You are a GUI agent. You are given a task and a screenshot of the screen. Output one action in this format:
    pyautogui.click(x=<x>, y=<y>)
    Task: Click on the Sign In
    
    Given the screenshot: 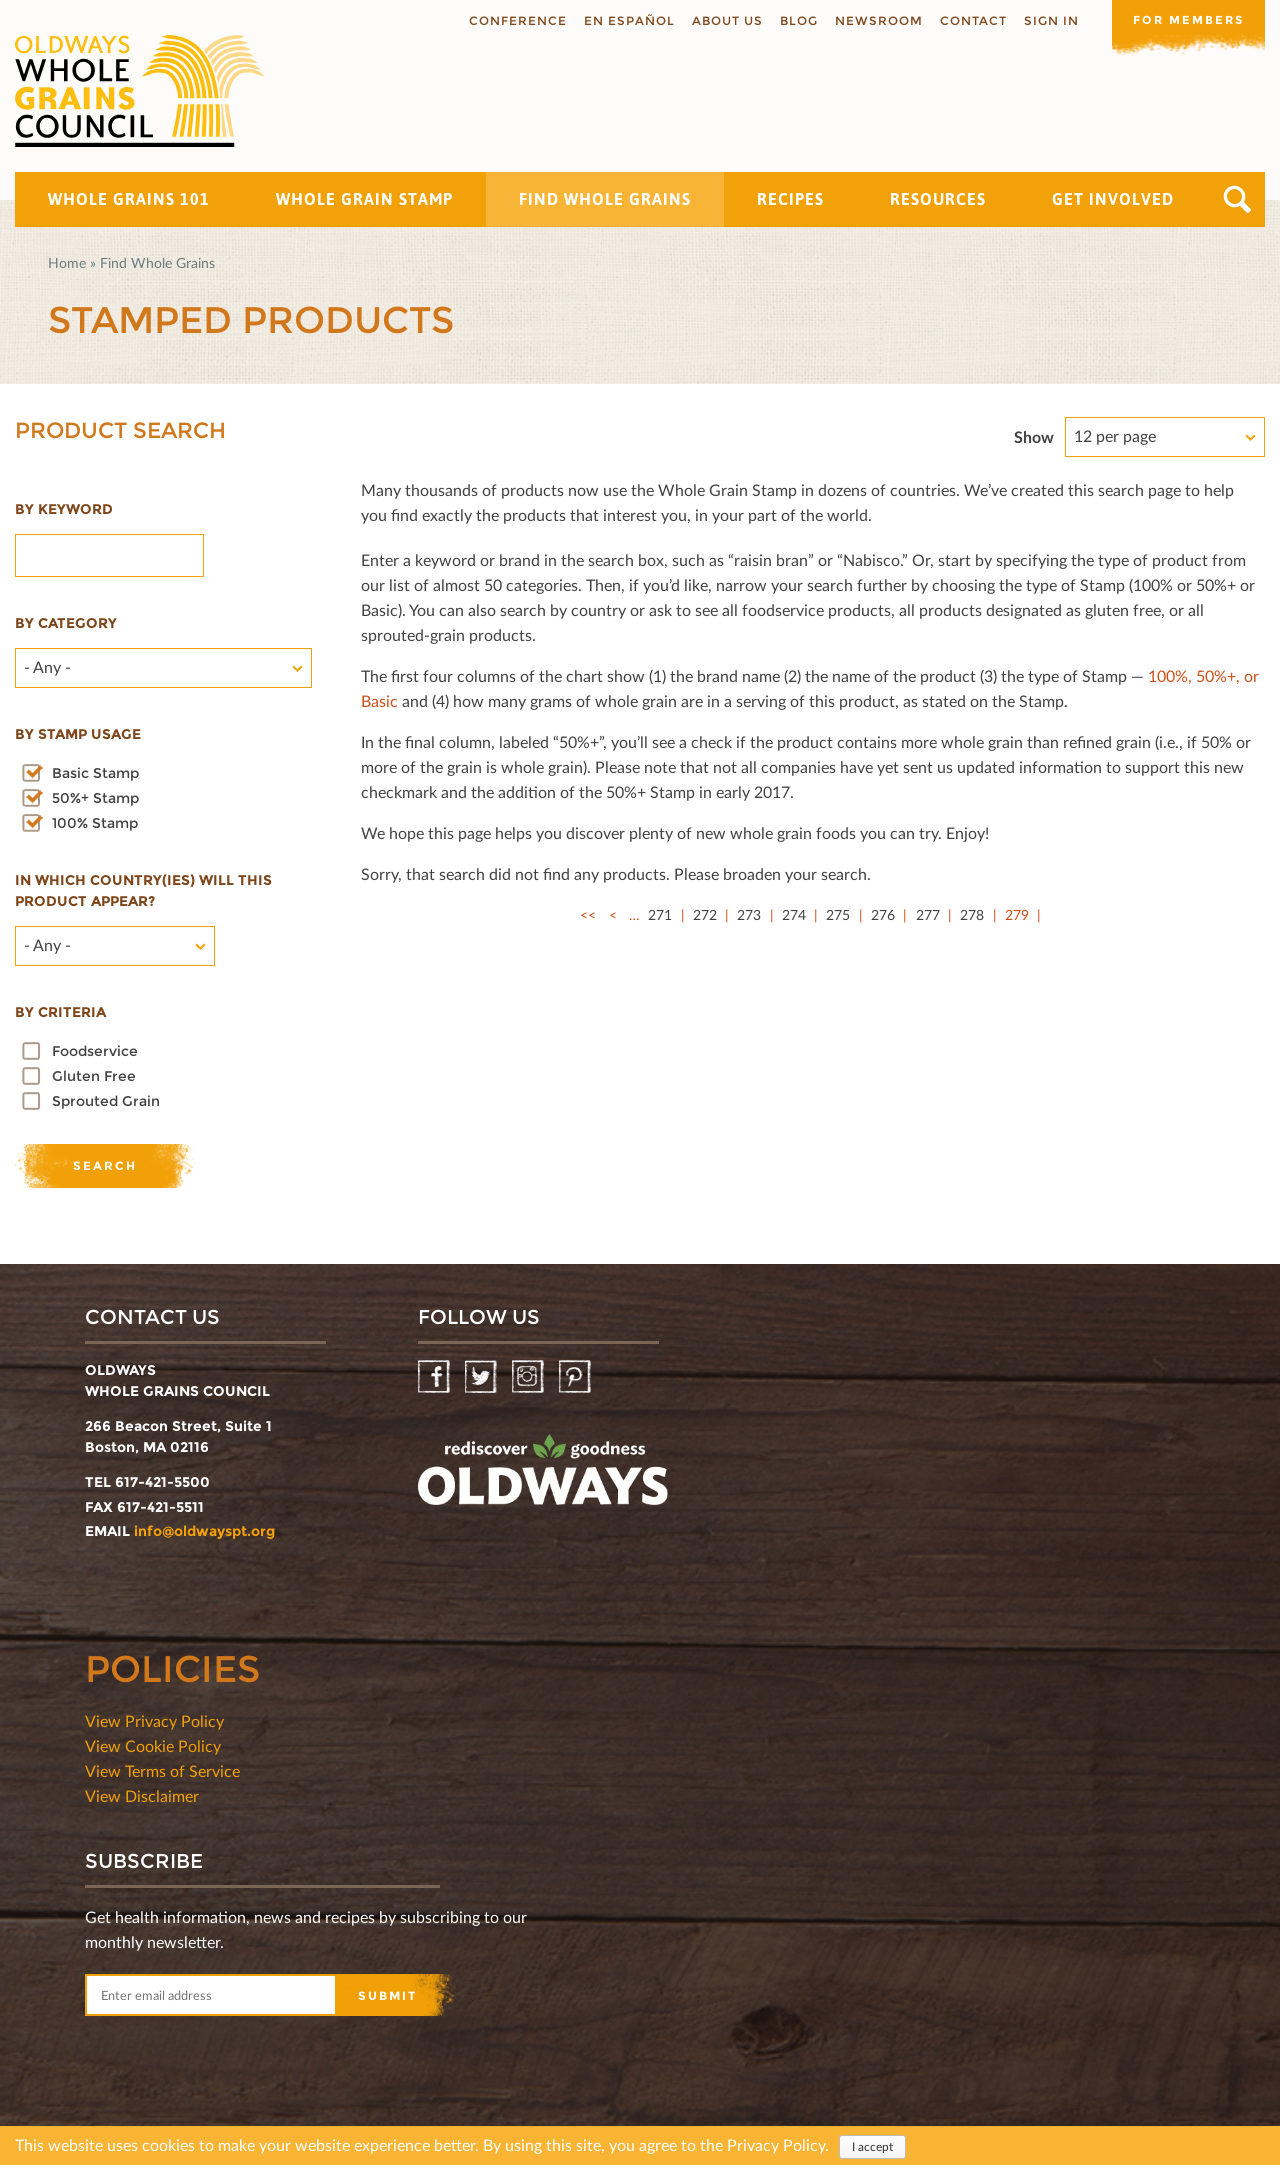 What is the action you would take?
    pyautogui.click(x=1044, y=20)
    